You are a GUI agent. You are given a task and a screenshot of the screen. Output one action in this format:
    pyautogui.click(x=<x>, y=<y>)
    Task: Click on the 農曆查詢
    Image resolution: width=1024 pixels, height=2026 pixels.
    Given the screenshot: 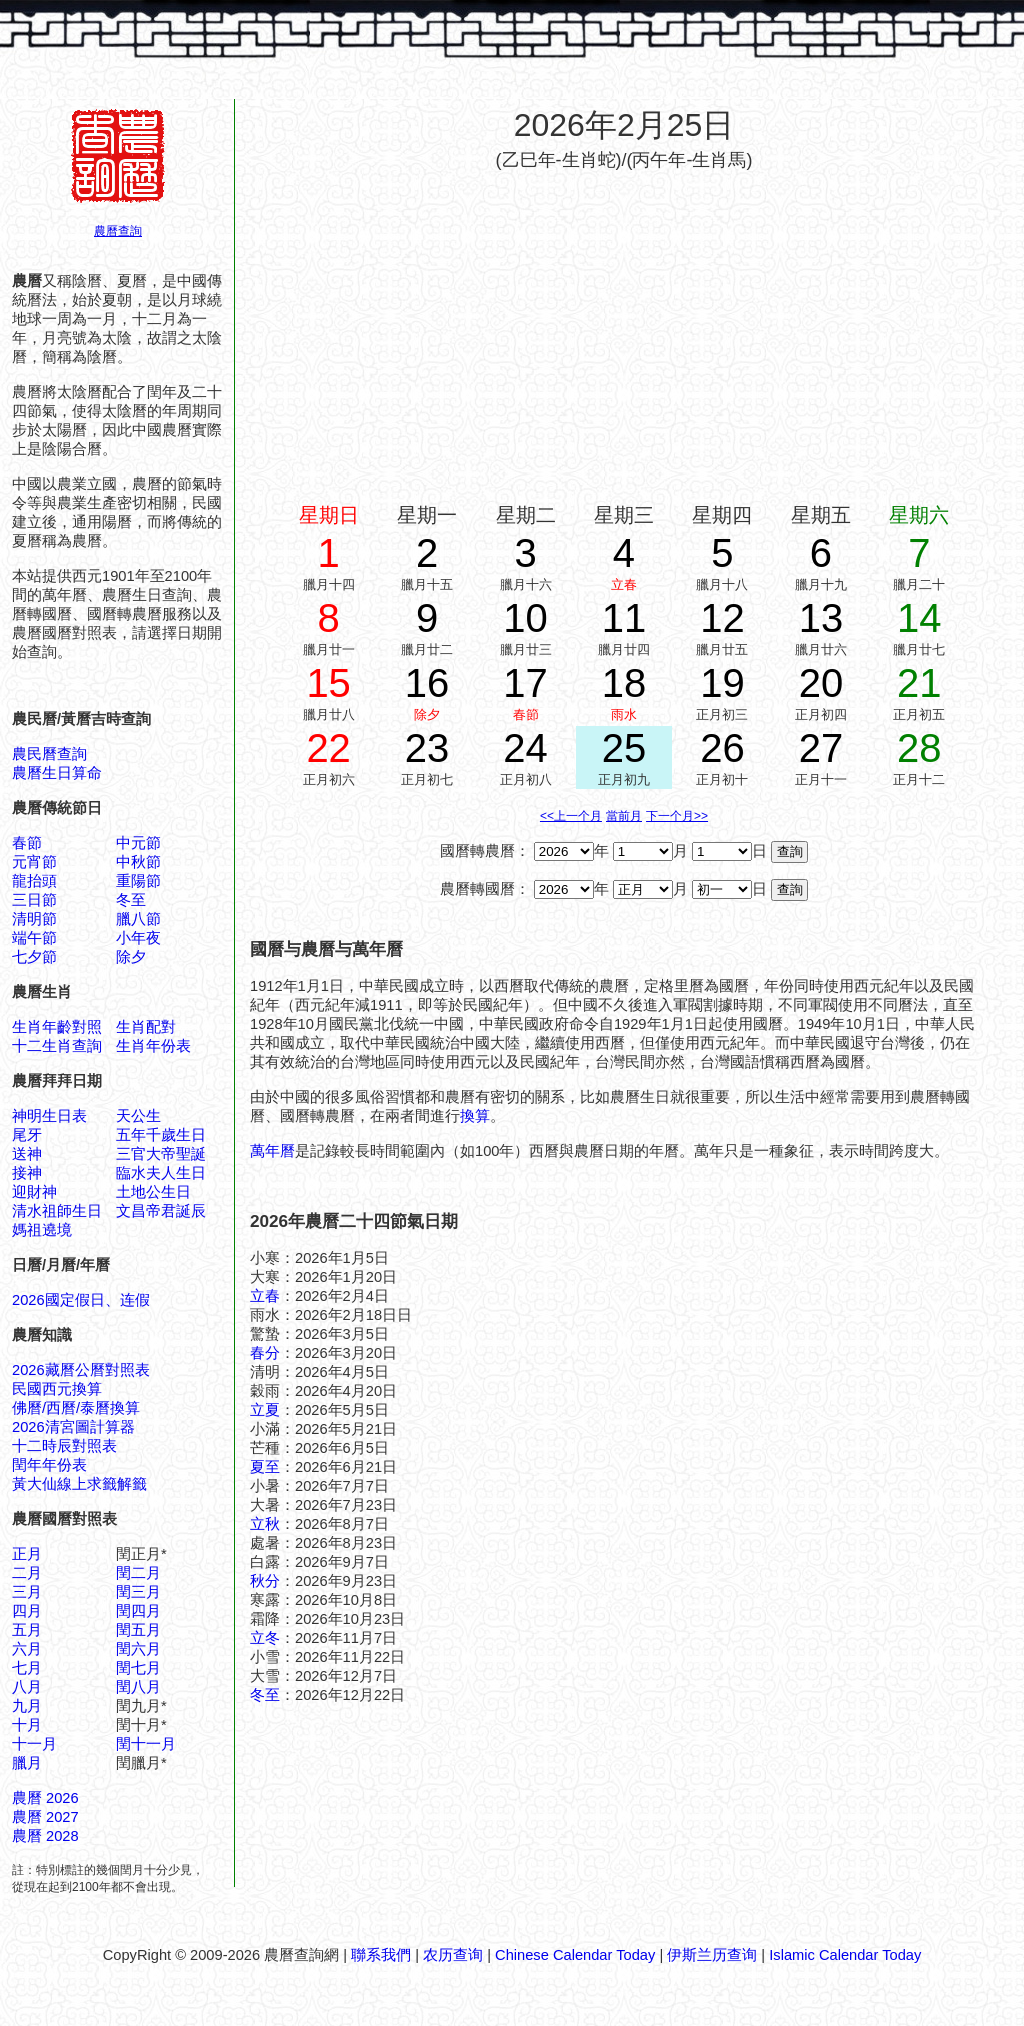 What is the action you would take?
    pyautogui.click(x=118, y=231)
    